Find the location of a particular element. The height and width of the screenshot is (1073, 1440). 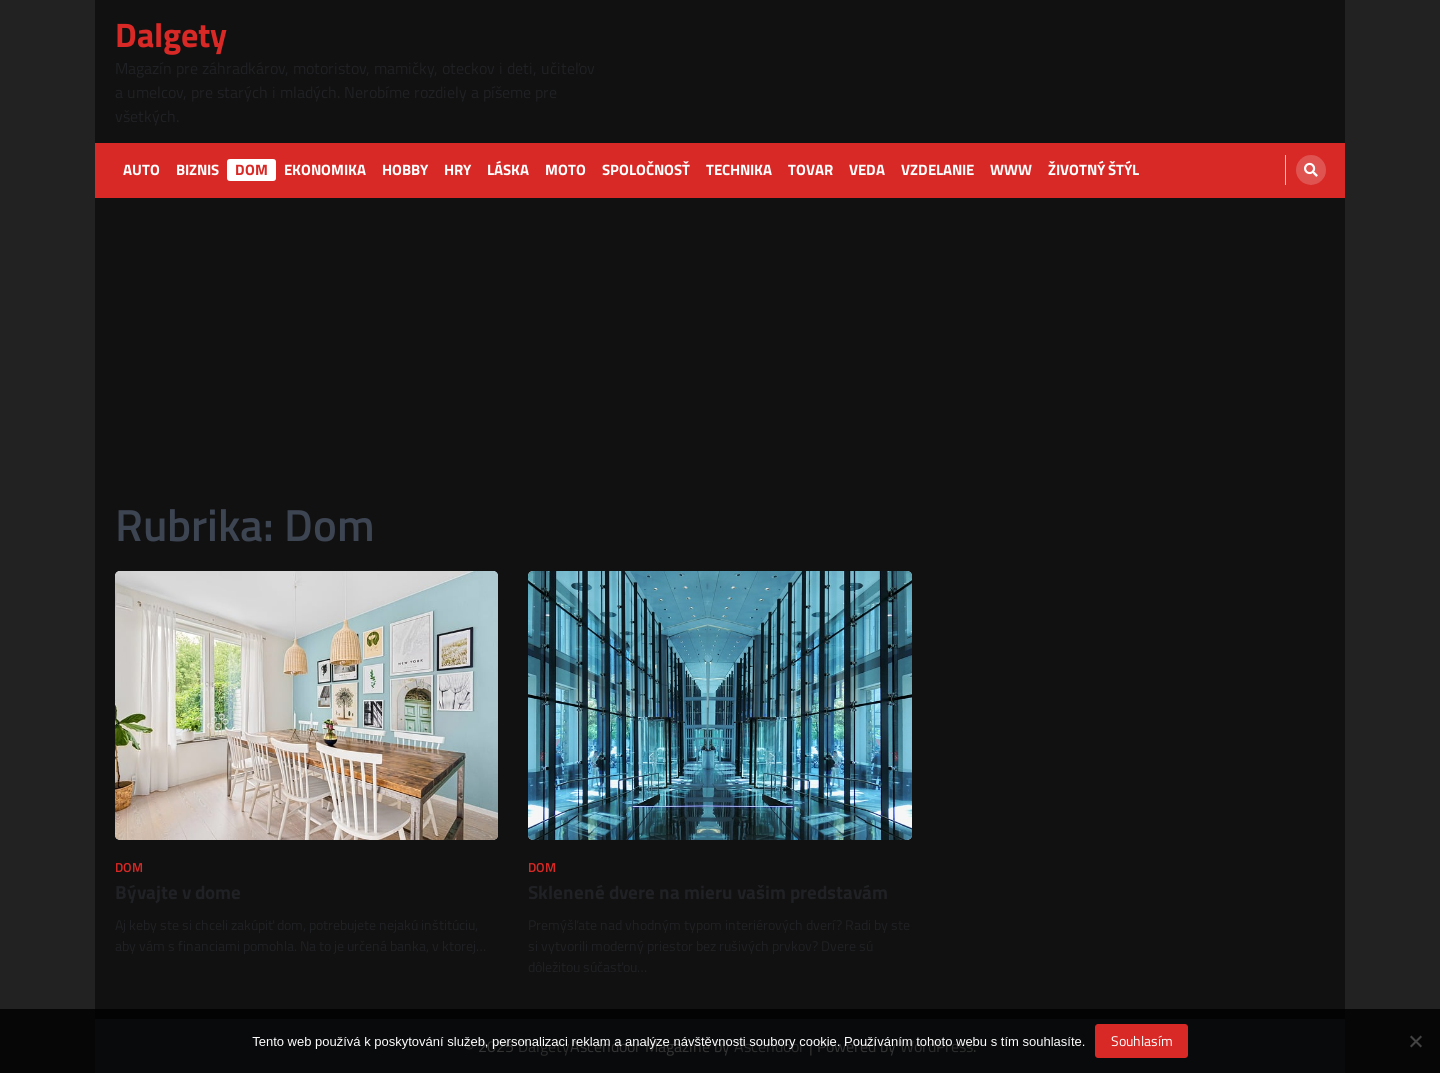

Technika is located at coordinates (739, 170).